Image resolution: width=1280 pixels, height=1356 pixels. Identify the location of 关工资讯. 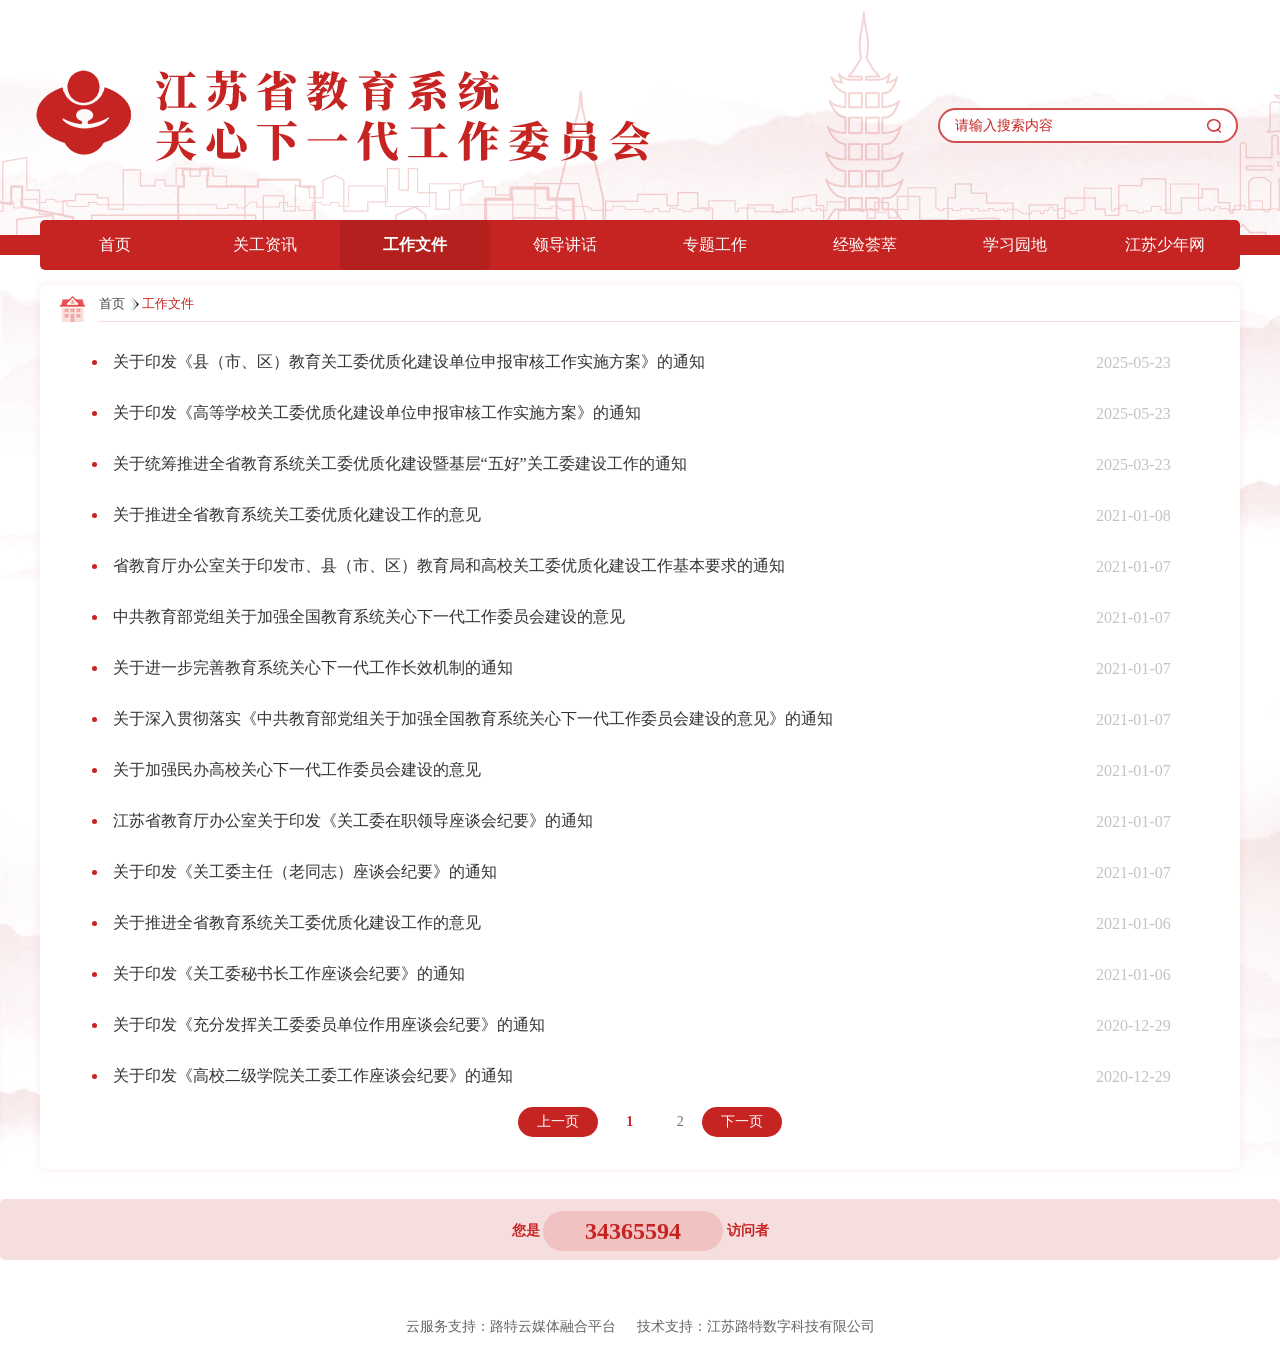
(265, 244).